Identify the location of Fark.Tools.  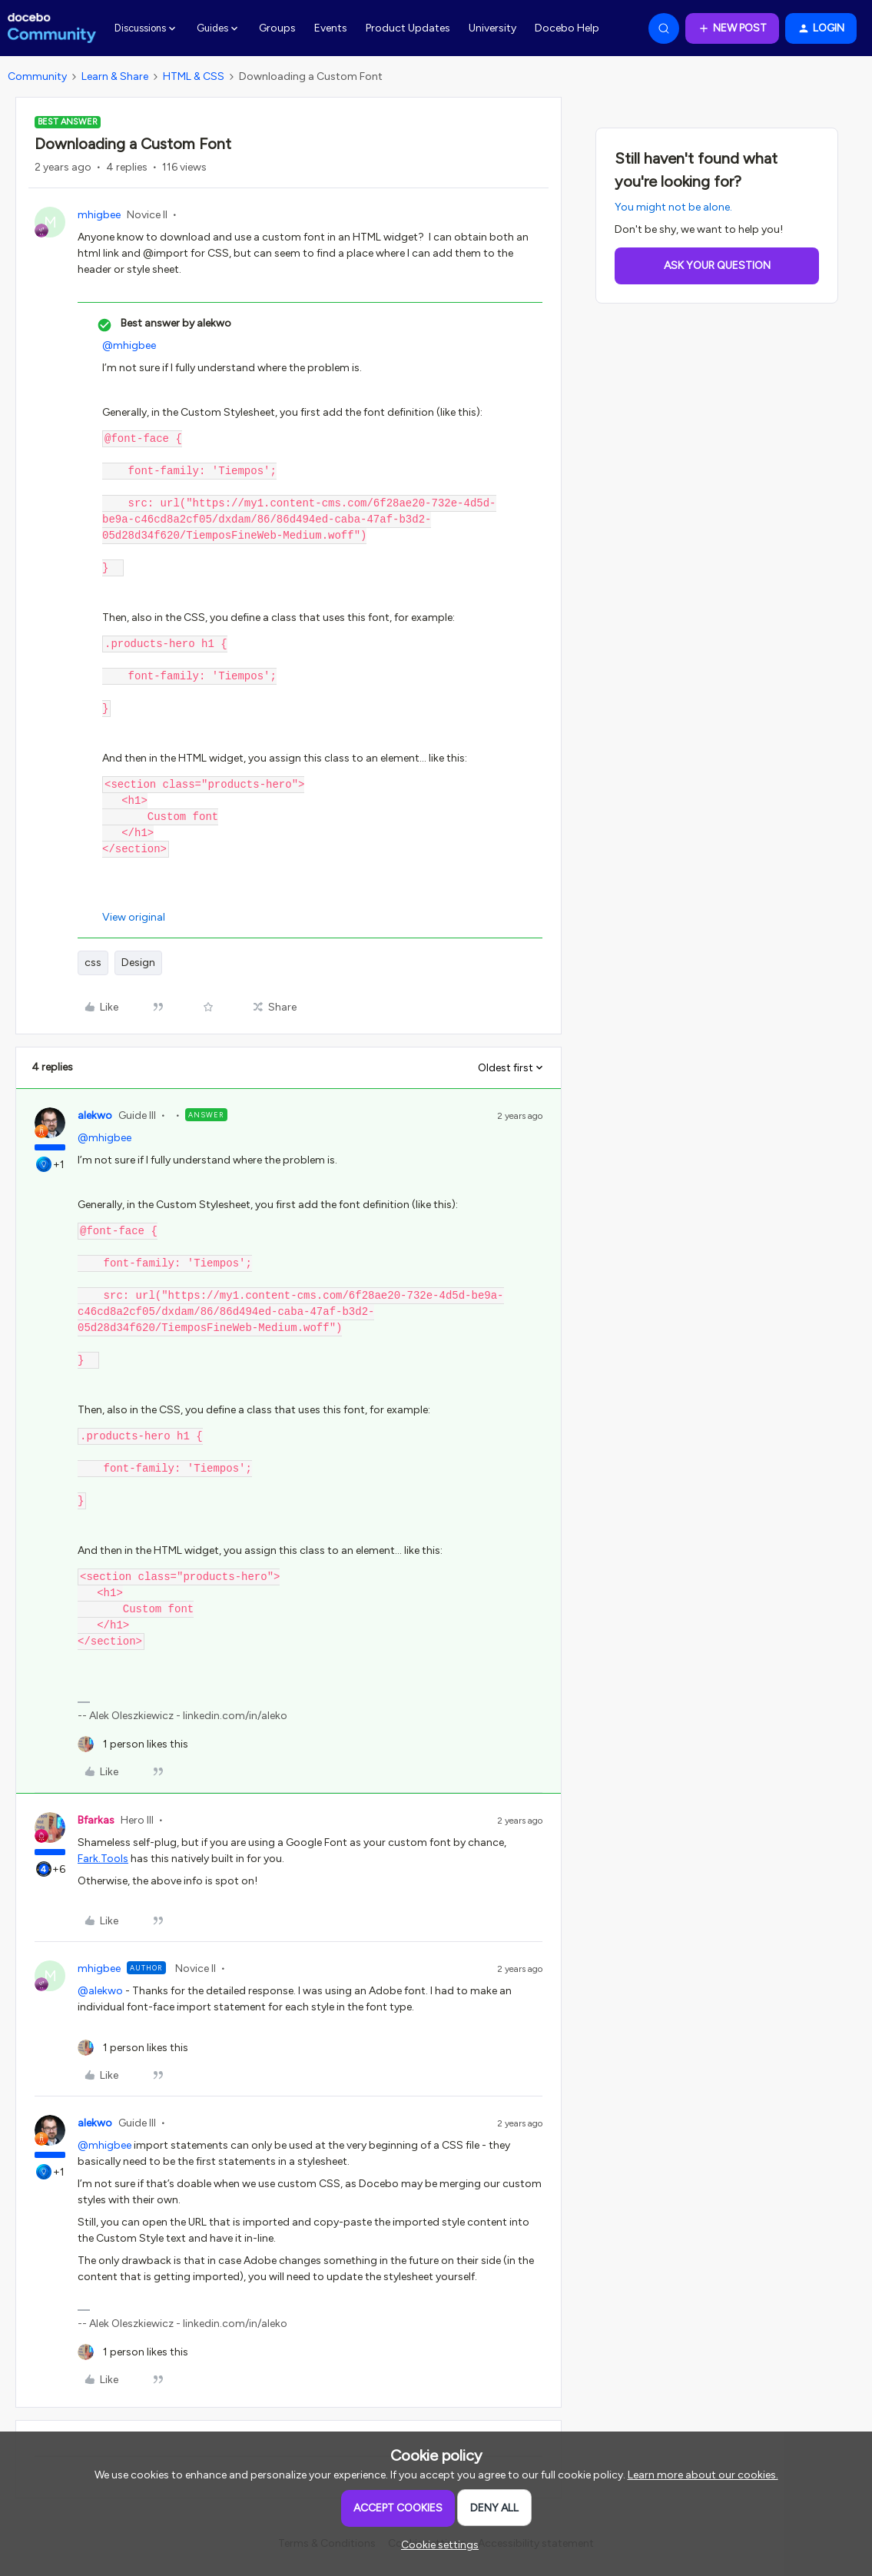
(103, 1858).